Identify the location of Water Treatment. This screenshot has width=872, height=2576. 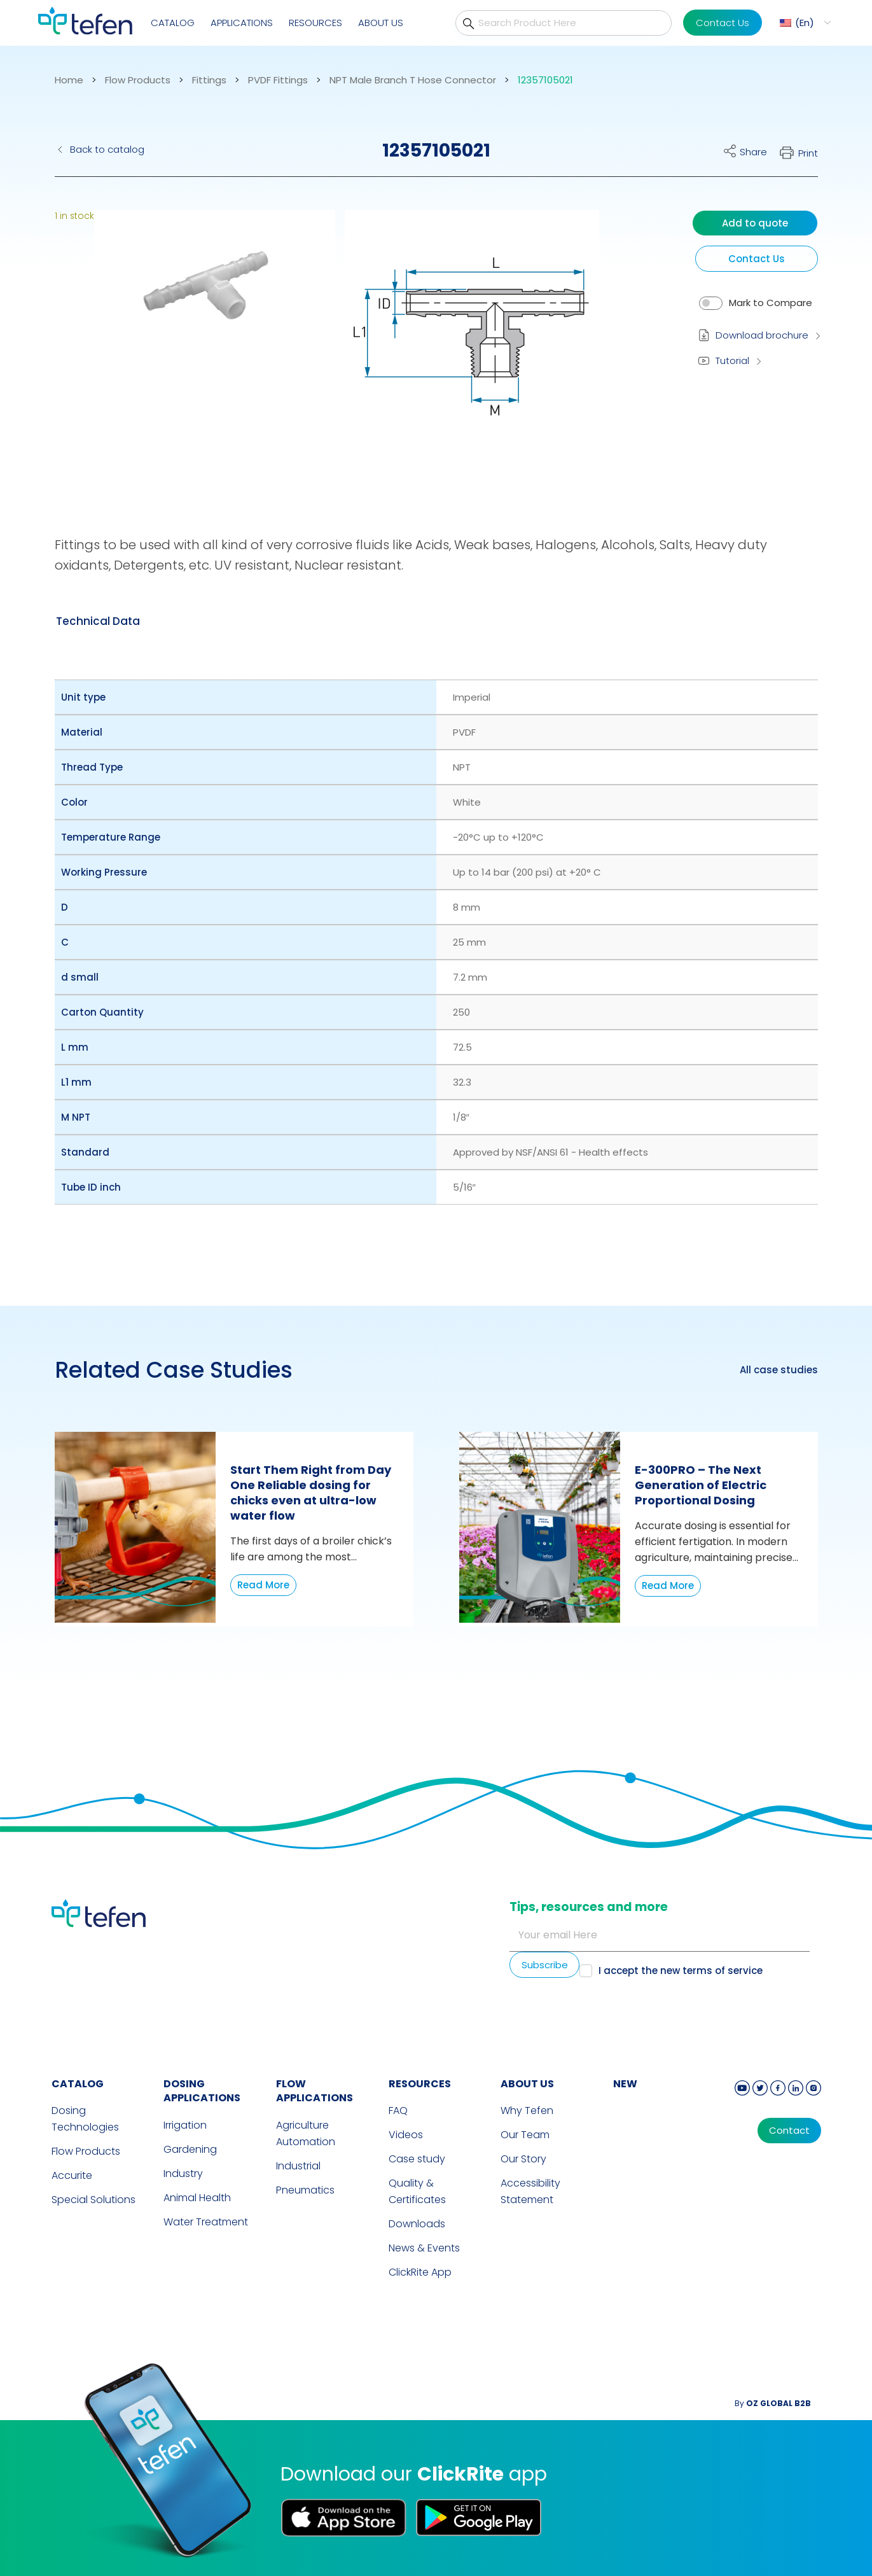
(205, 2222).